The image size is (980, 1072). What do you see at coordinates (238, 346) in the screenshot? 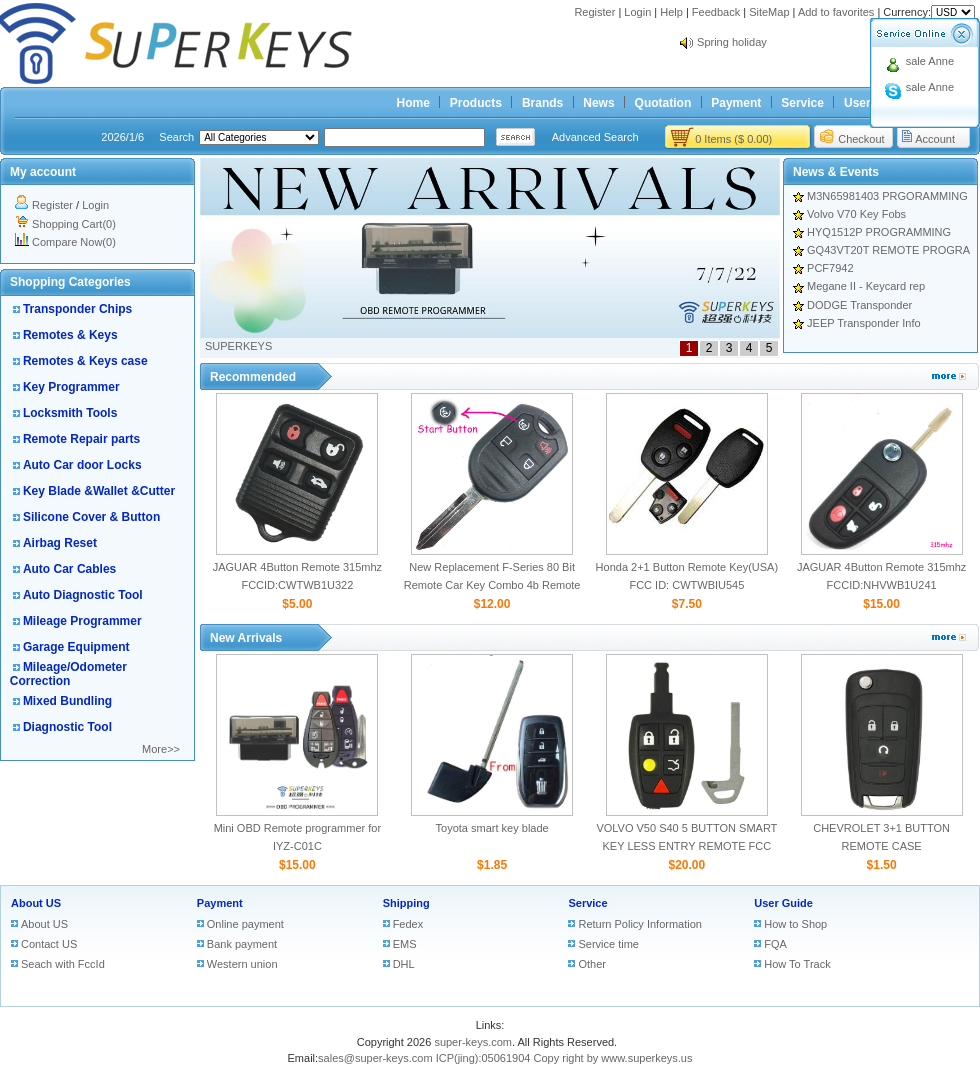
I see `SUPERKEYS` at bounding box center [238, 346].